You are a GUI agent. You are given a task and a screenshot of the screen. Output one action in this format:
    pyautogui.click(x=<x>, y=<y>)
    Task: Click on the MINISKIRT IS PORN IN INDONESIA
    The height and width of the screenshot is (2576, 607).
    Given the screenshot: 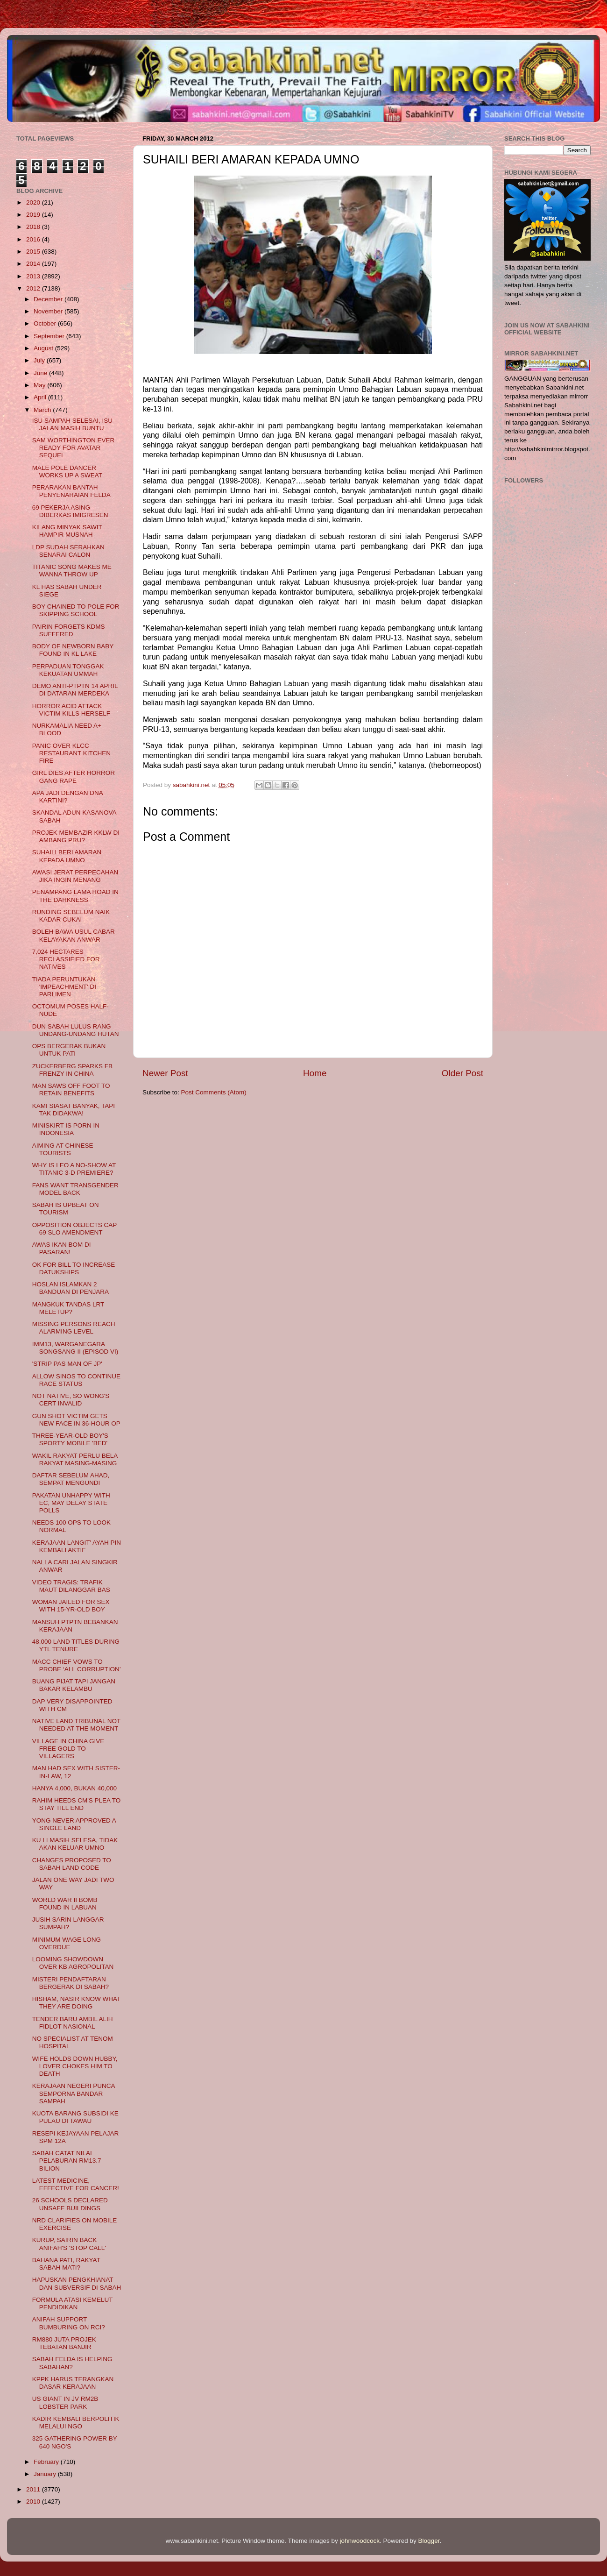 What is the action you would take?
    pyautogui.click(x=65, y=1129)
    